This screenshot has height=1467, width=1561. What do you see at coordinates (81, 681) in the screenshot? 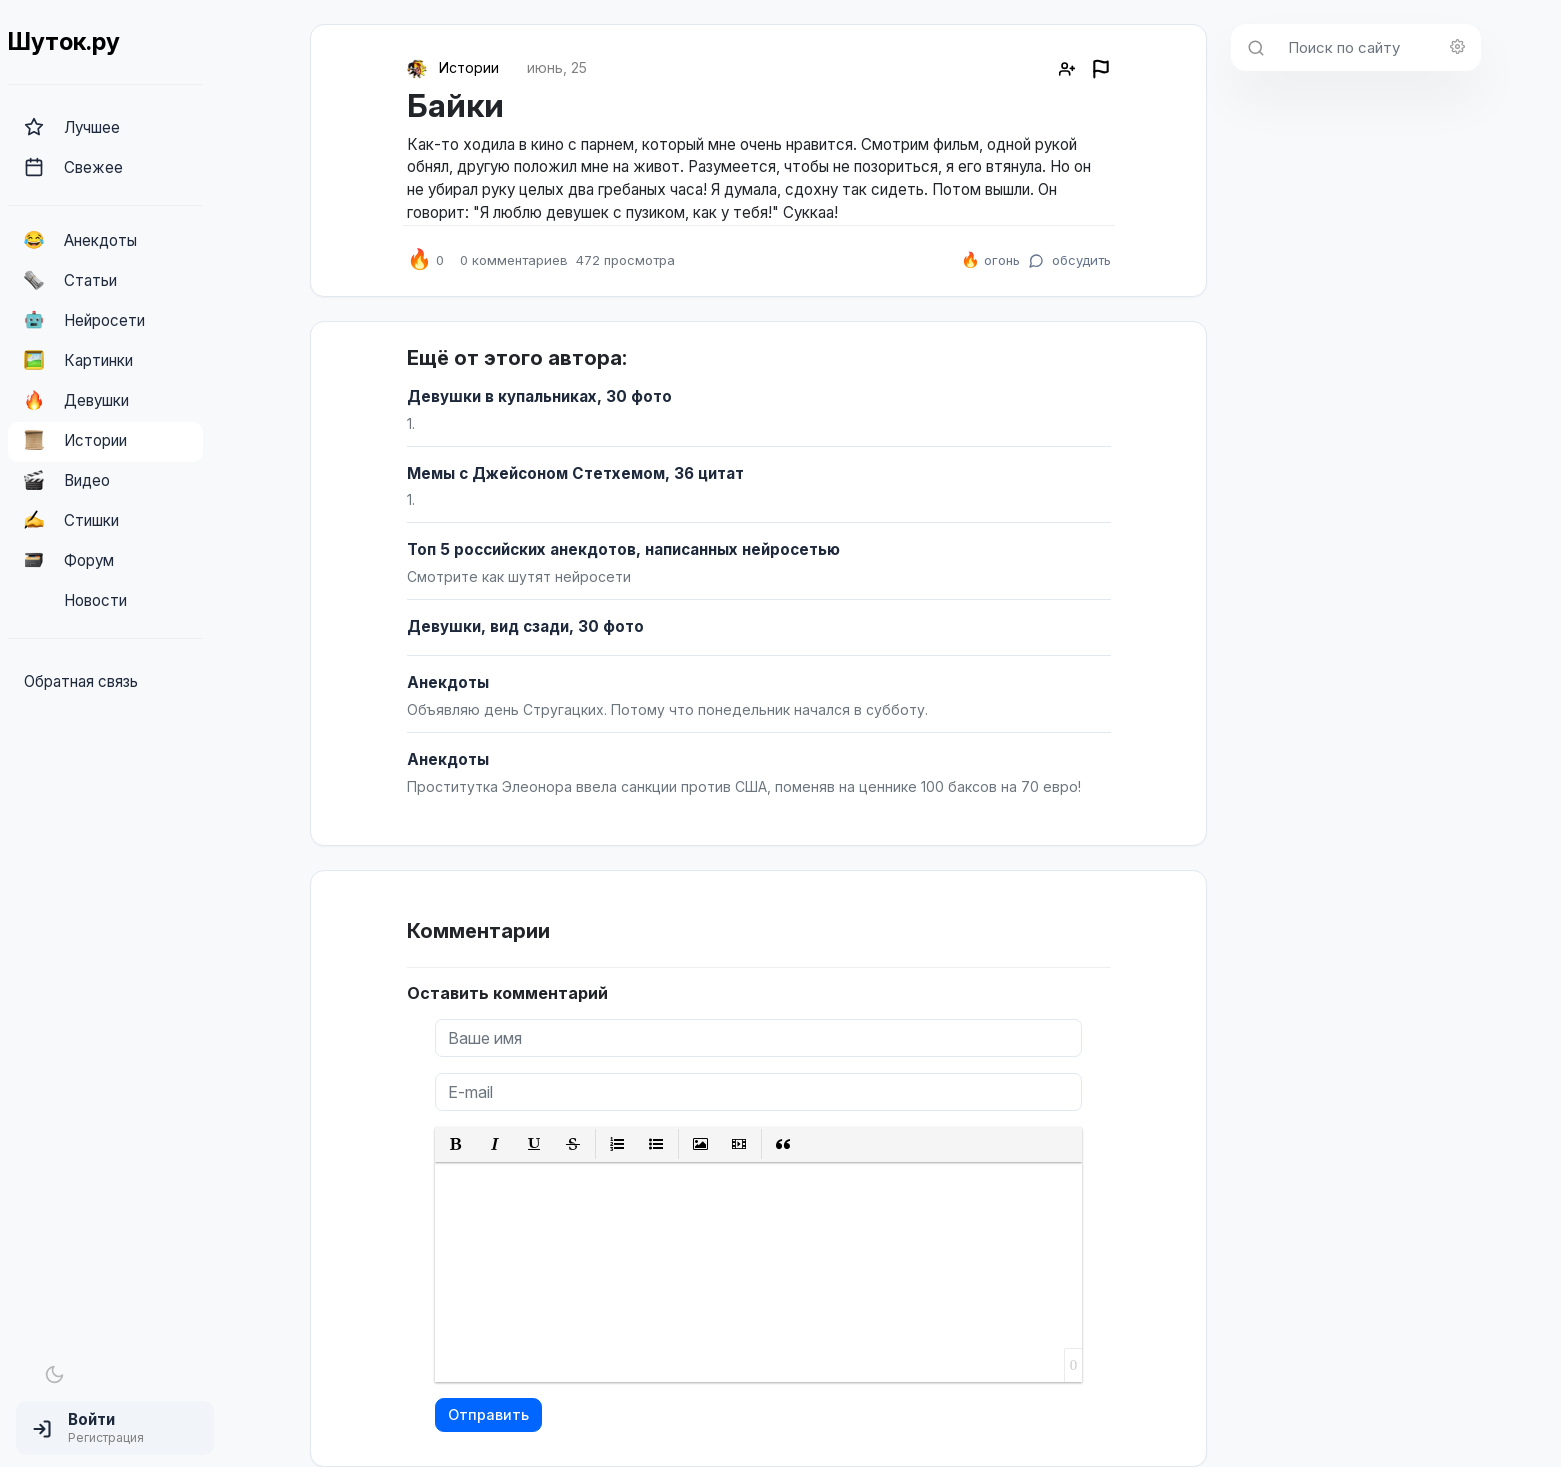
I see `Обратная связь` at bounding box center [81, 681].